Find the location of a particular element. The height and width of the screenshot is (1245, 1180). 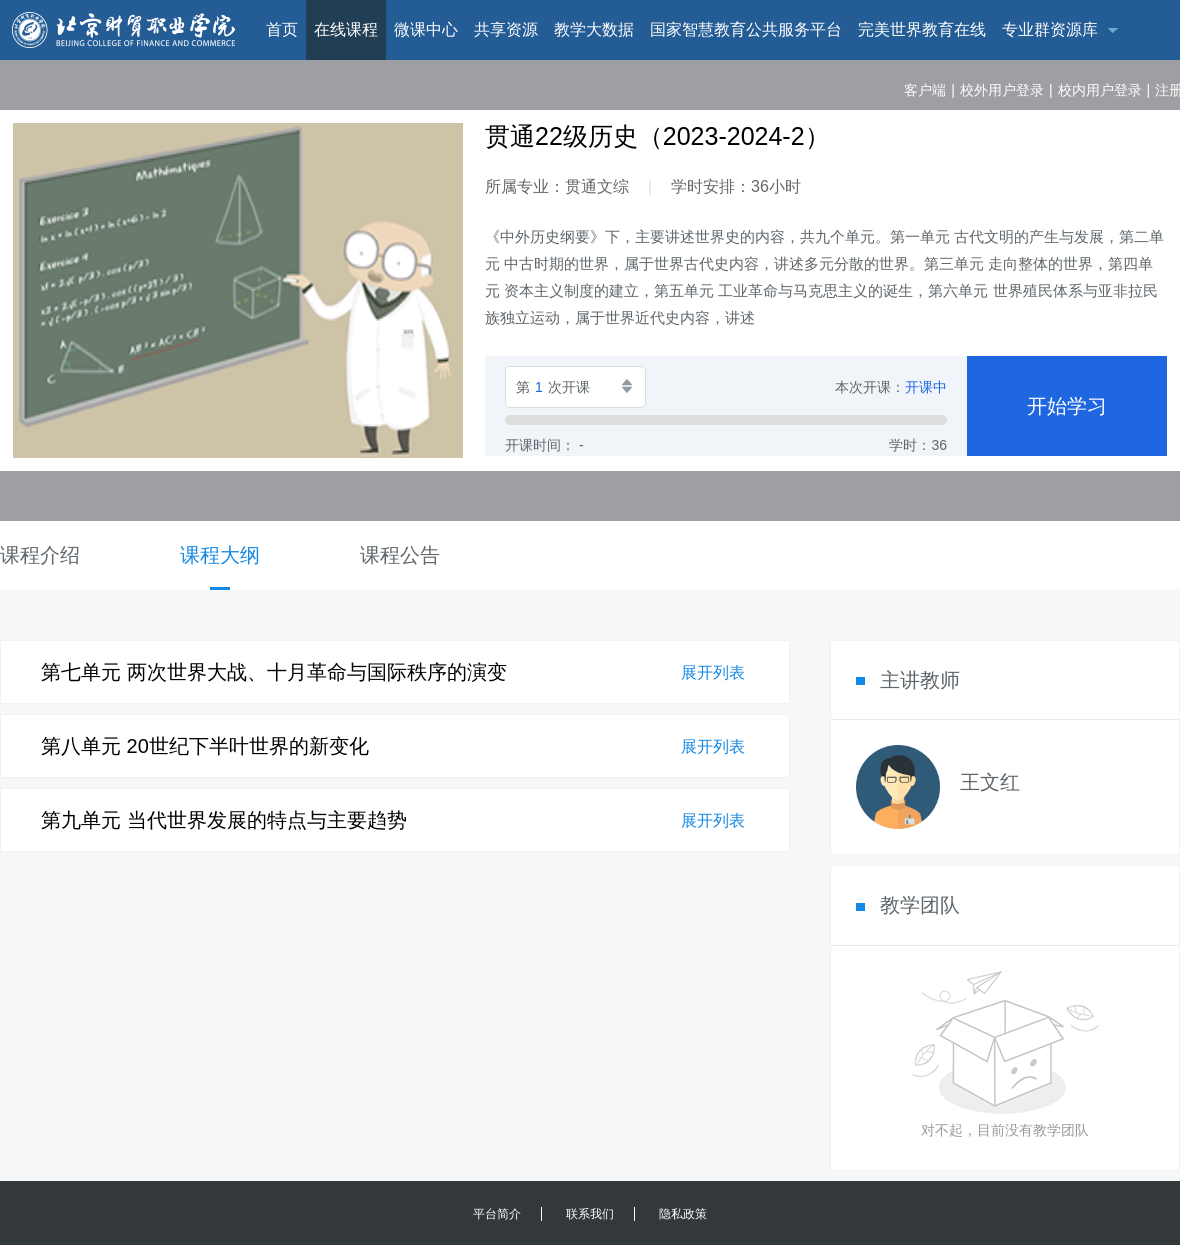

校内用户登录 is located at coordinates (1100, 90).